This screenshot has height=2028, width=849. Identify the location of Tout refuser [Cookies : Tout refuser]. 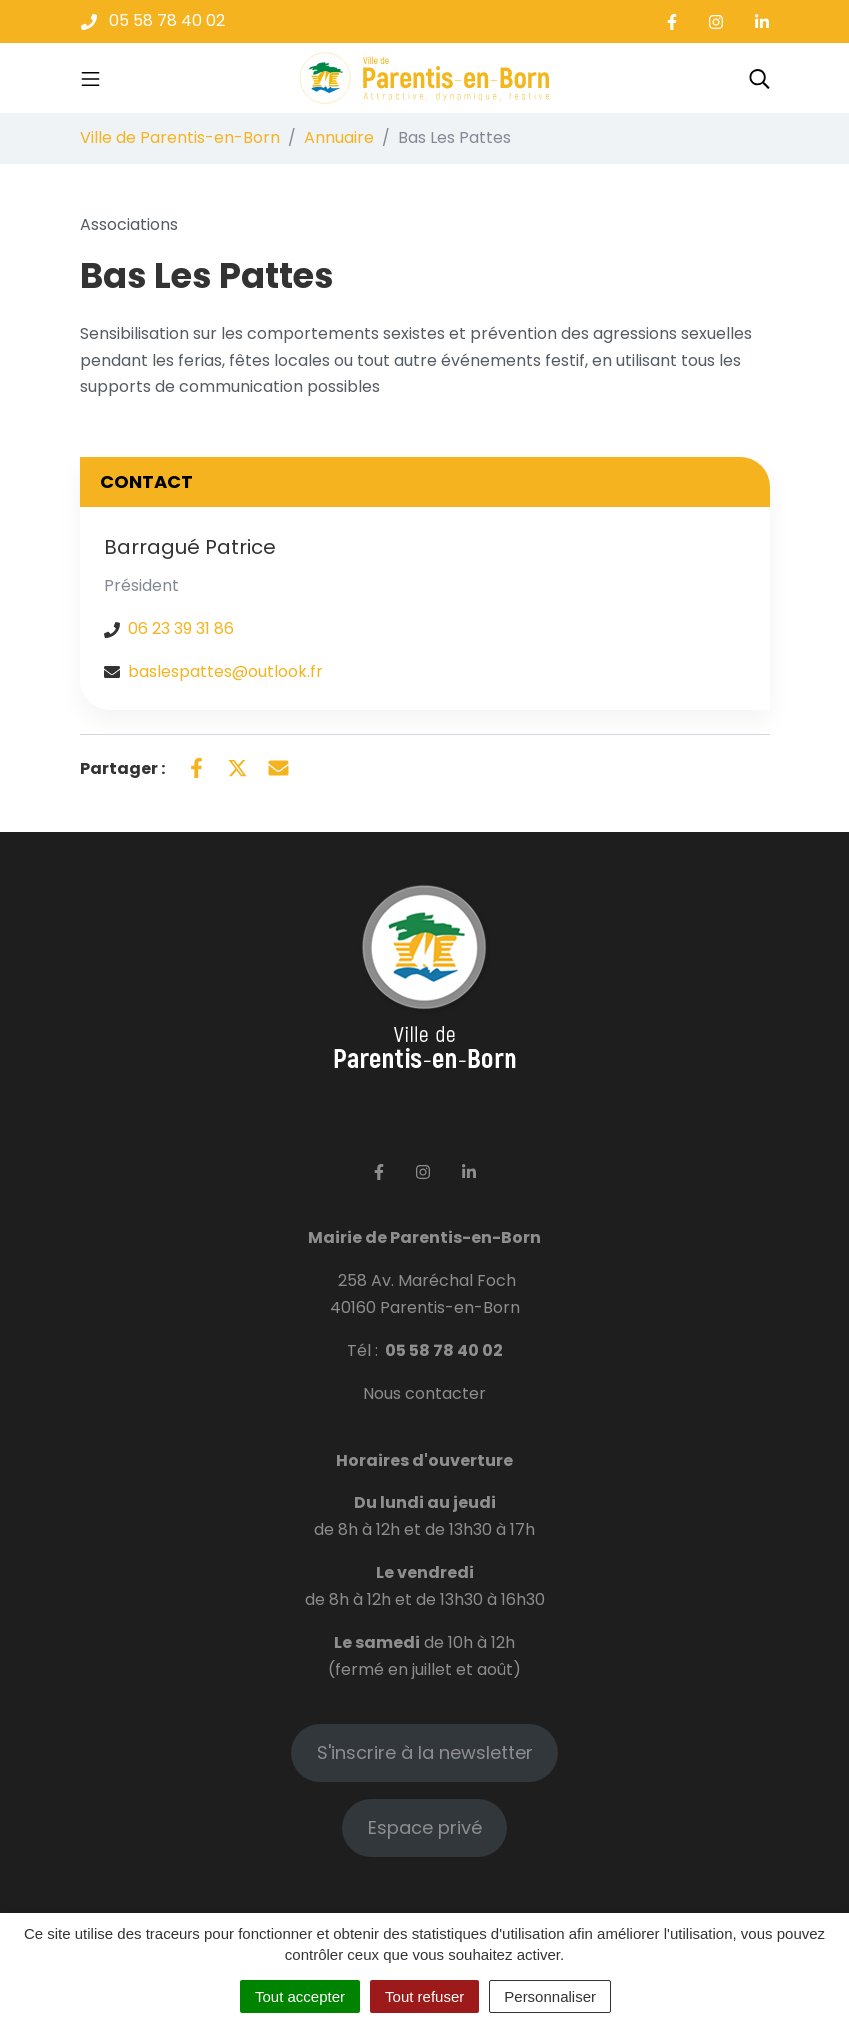
(424, 1996).